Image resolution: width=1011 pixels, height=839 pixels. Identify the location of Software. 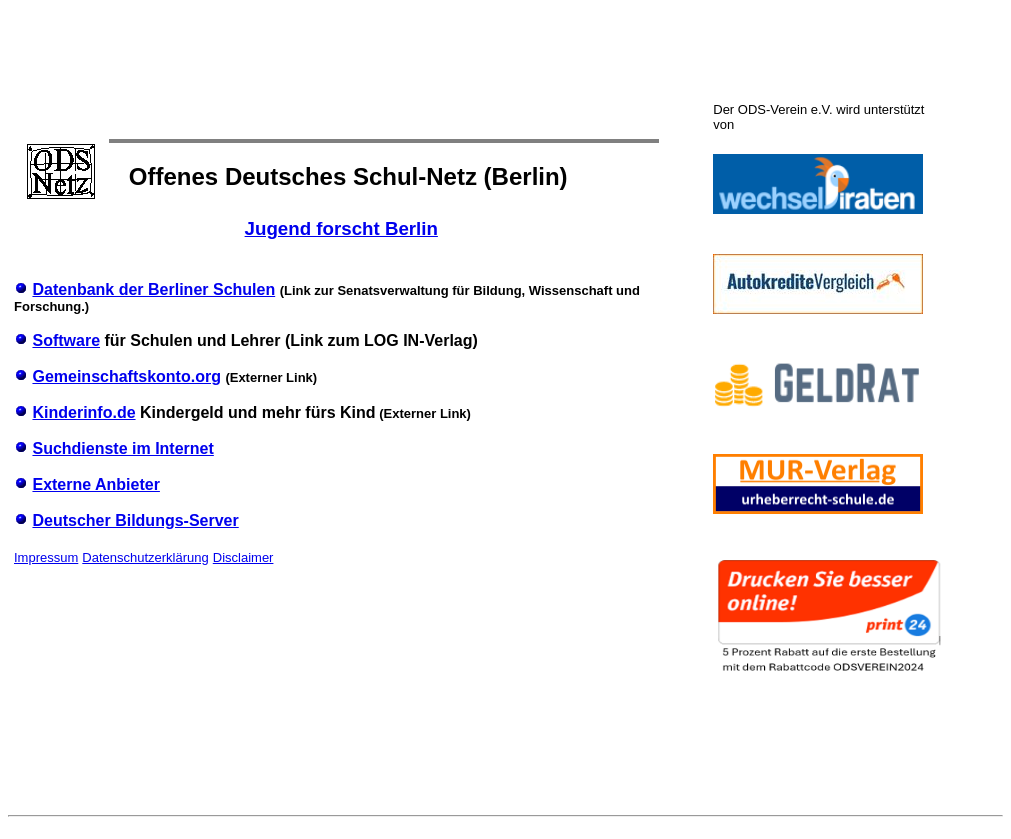
(66, 340).